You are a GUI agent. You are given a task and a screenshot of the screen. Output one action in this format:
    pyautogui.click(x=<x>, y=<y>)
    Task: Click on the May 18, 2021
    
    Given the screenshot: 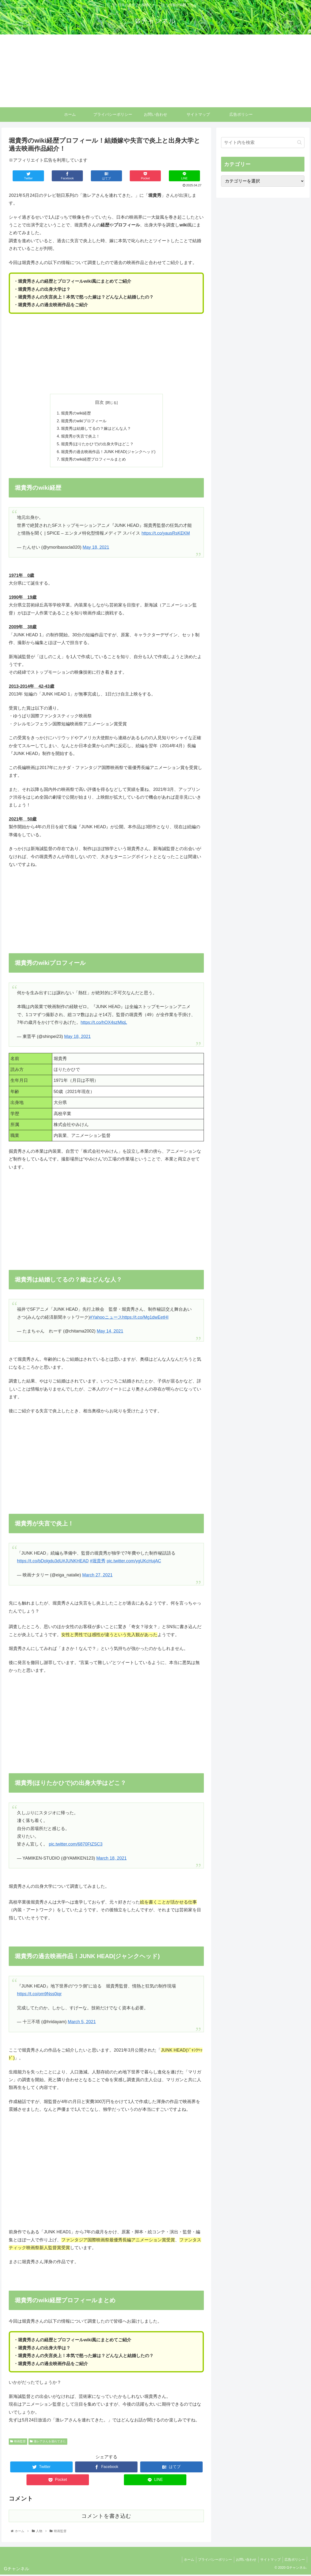 What is the action you would take?
    pyautogui.click(x=96, y=548)
    